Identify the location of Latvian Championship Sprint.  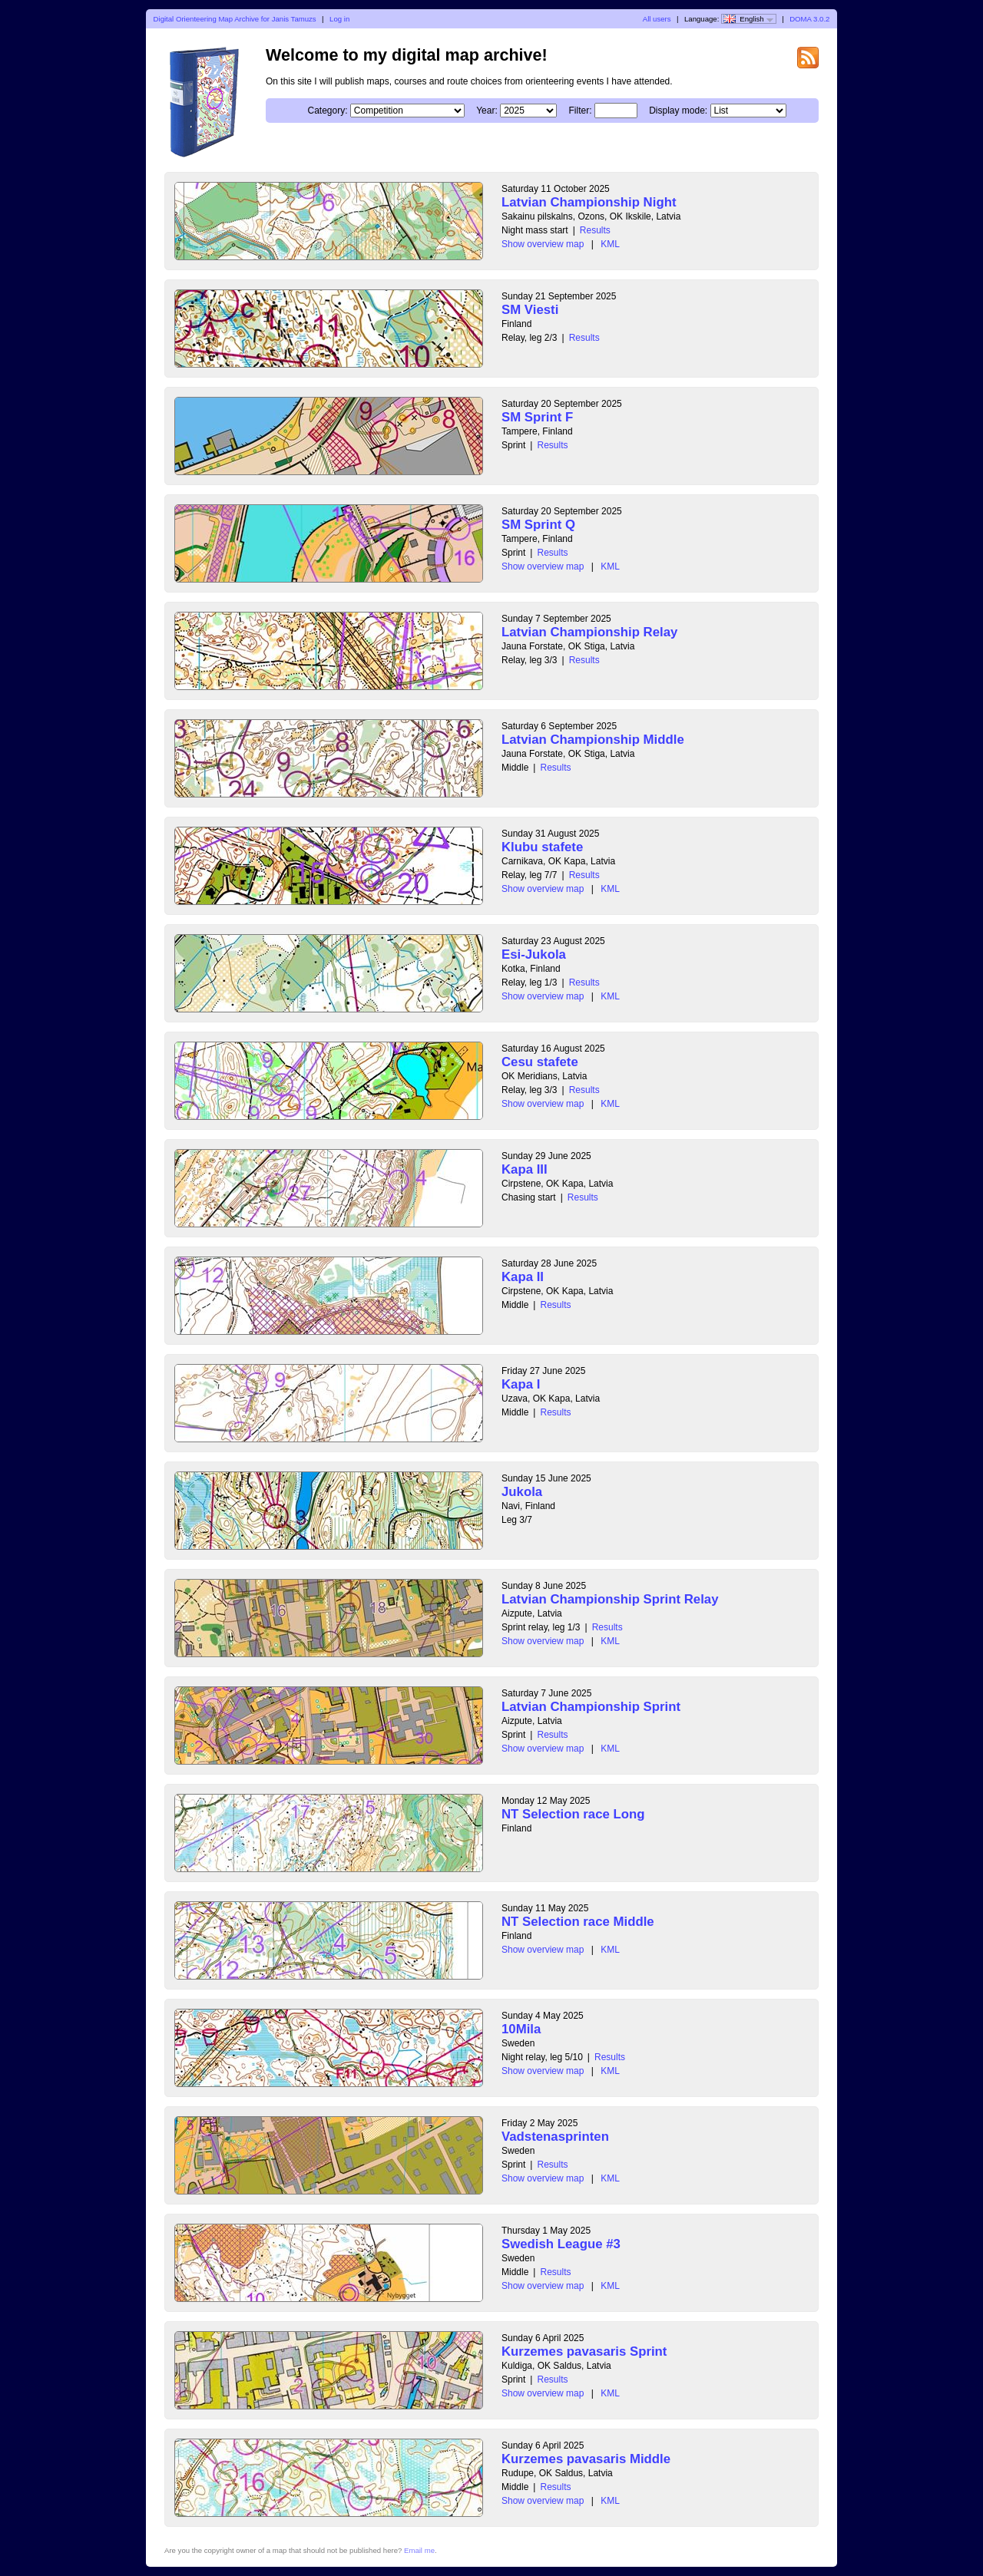
(590, 1706).